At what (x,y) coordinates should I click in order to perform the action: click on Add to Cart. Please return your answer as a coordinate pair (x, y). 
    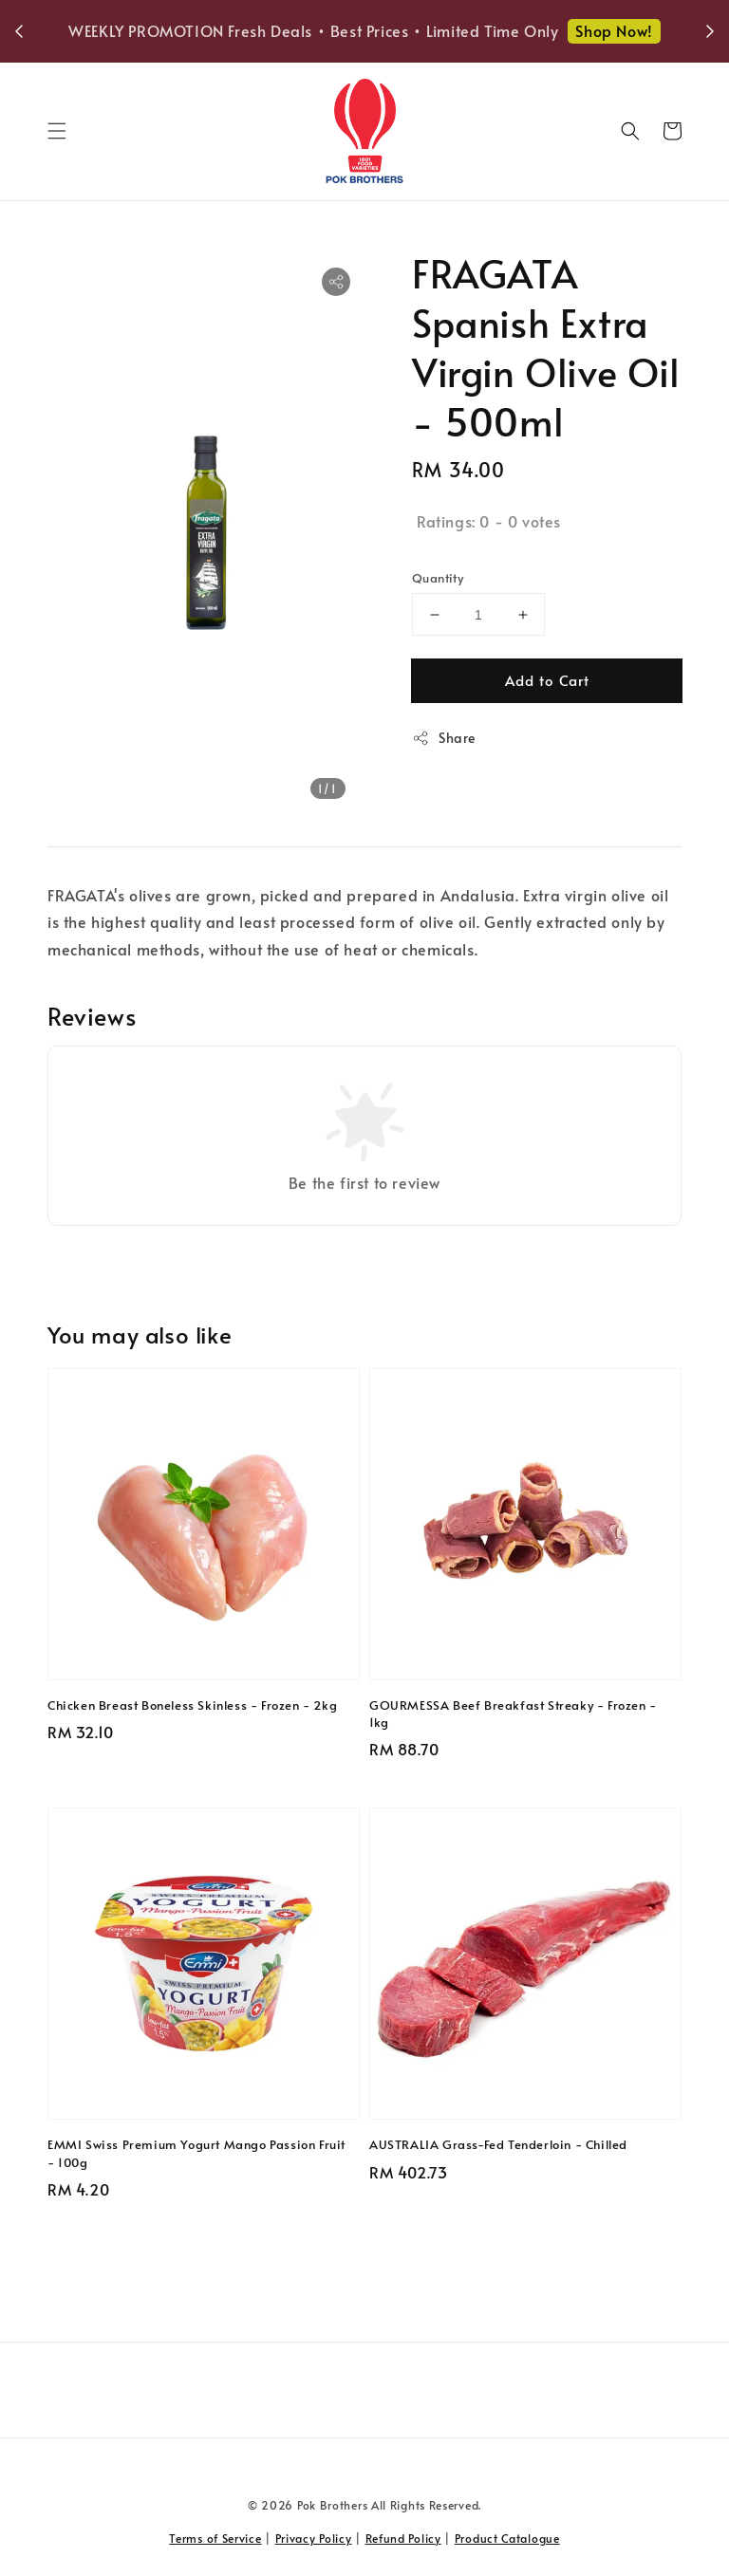
    Looking at the image, I should click on (547, 680).